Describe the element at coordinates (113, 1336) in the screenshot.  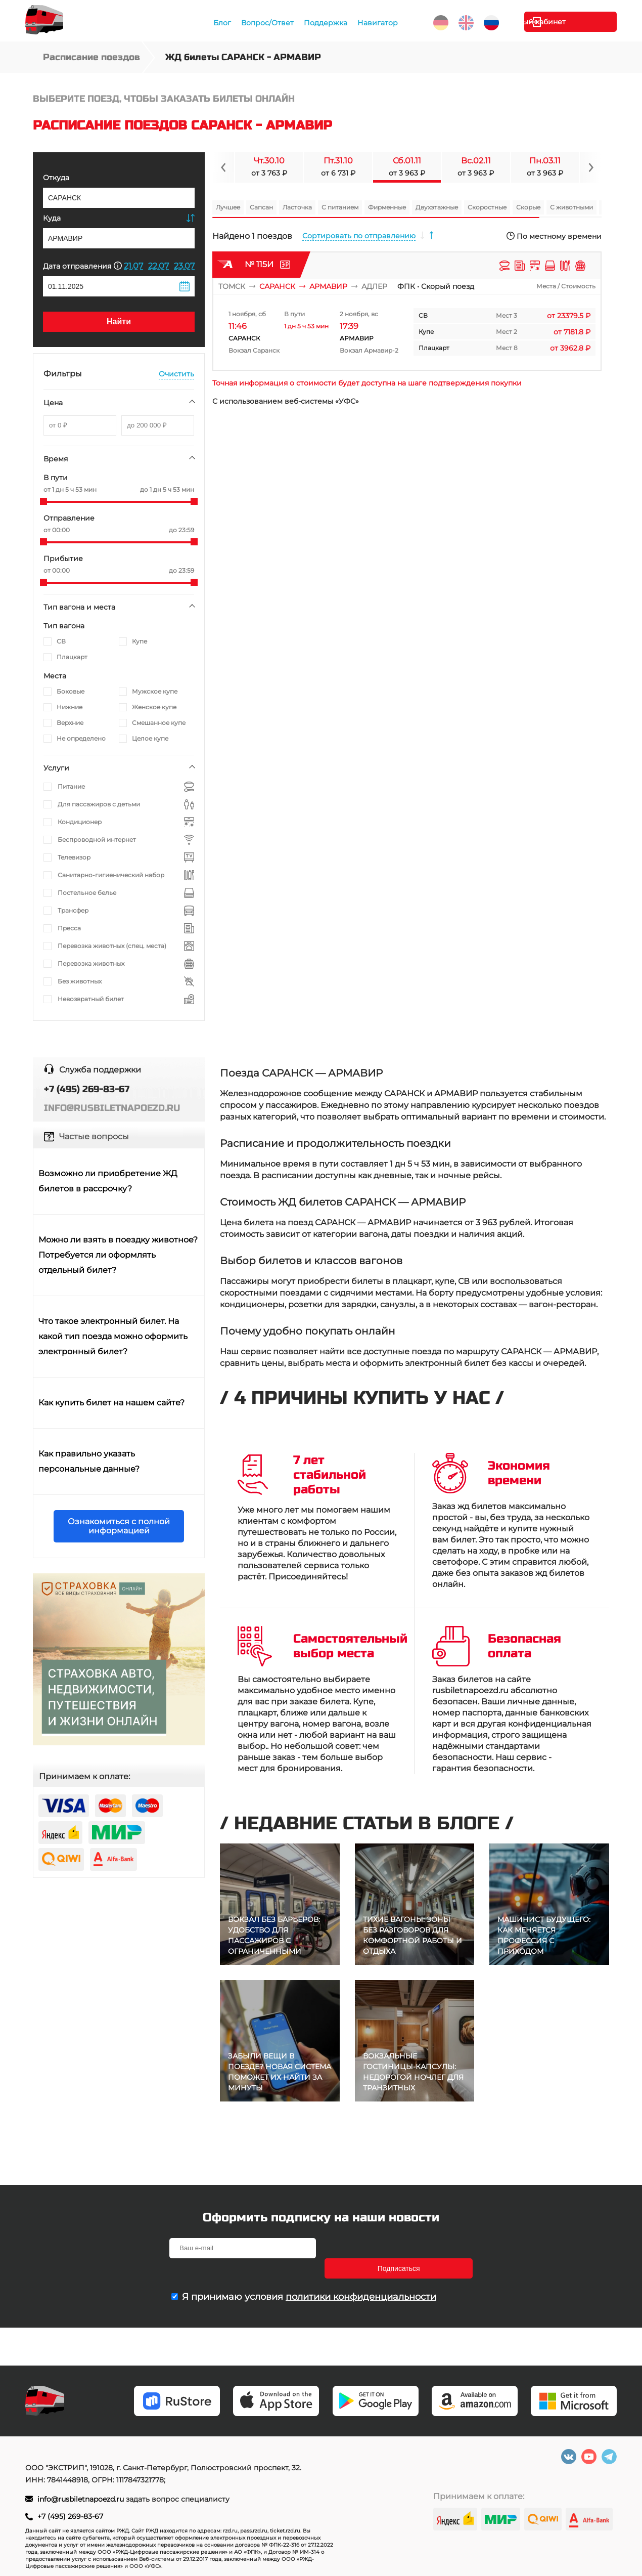
I see `Что такое электронный билет. На какой тип поезда можно оформить электронный билет?` at that location.